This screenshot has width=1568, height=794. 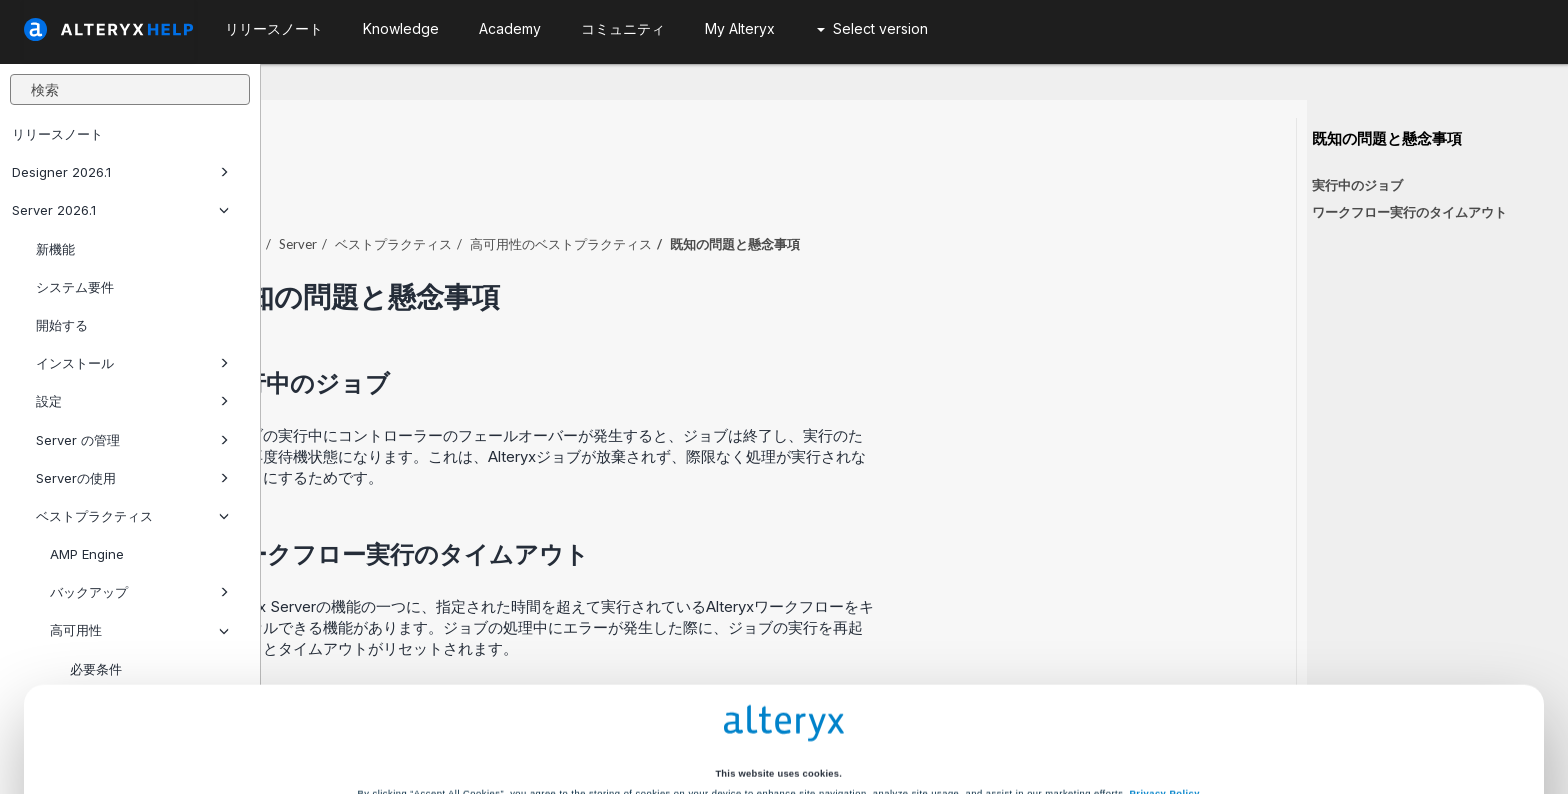 I want to click on Designer 2026.1, so click(x=120, y=172).